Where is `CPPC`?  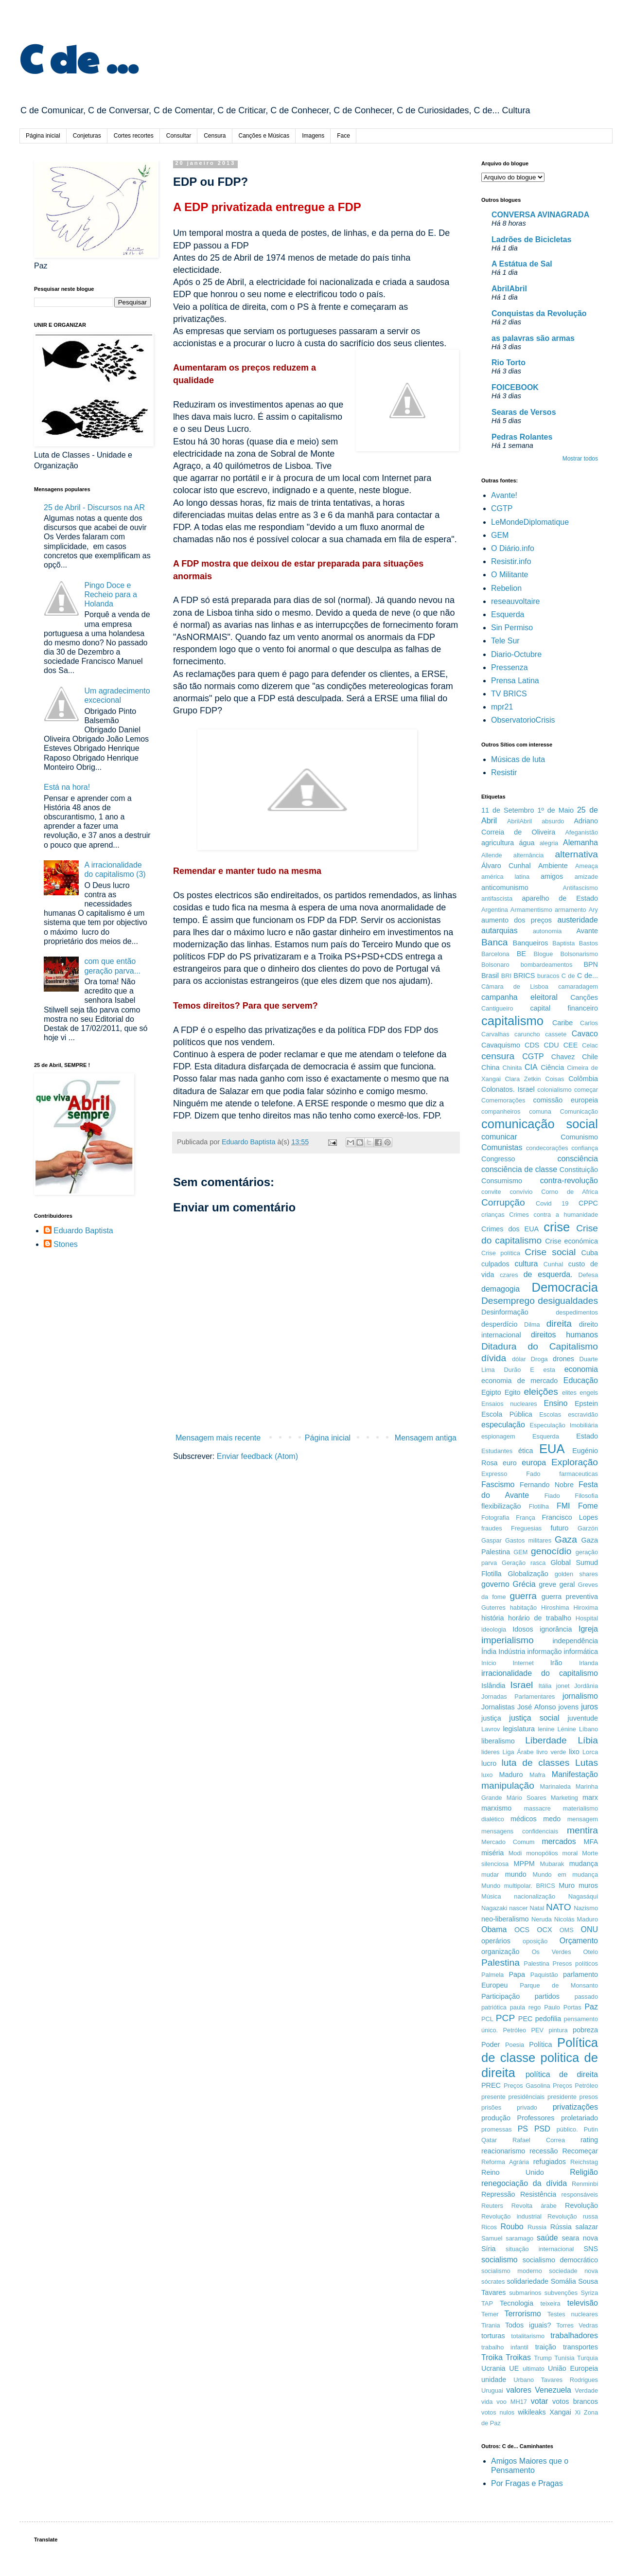
CPPC is located at coordinates (588, 1203).